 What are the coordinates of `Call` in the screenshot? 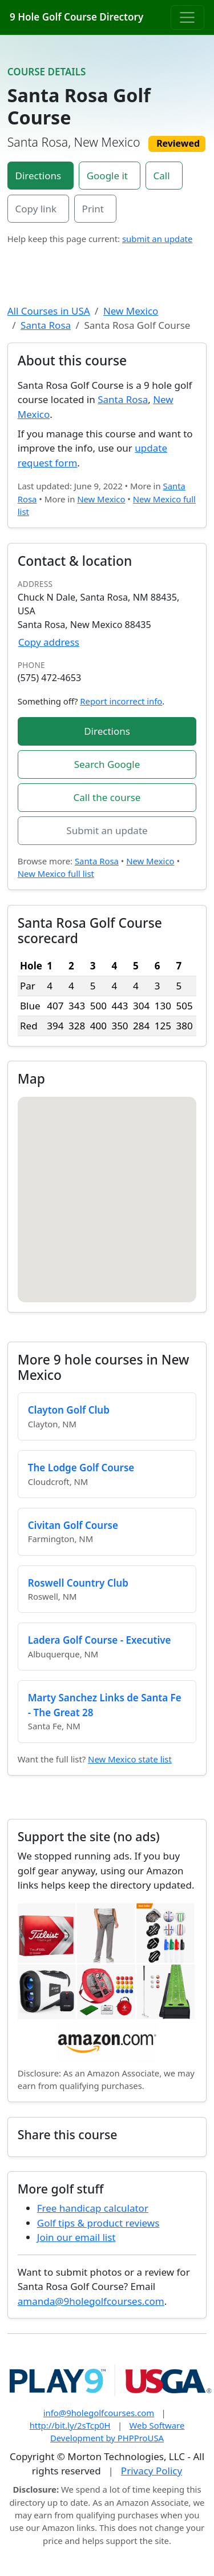 It's located at (162, 175).